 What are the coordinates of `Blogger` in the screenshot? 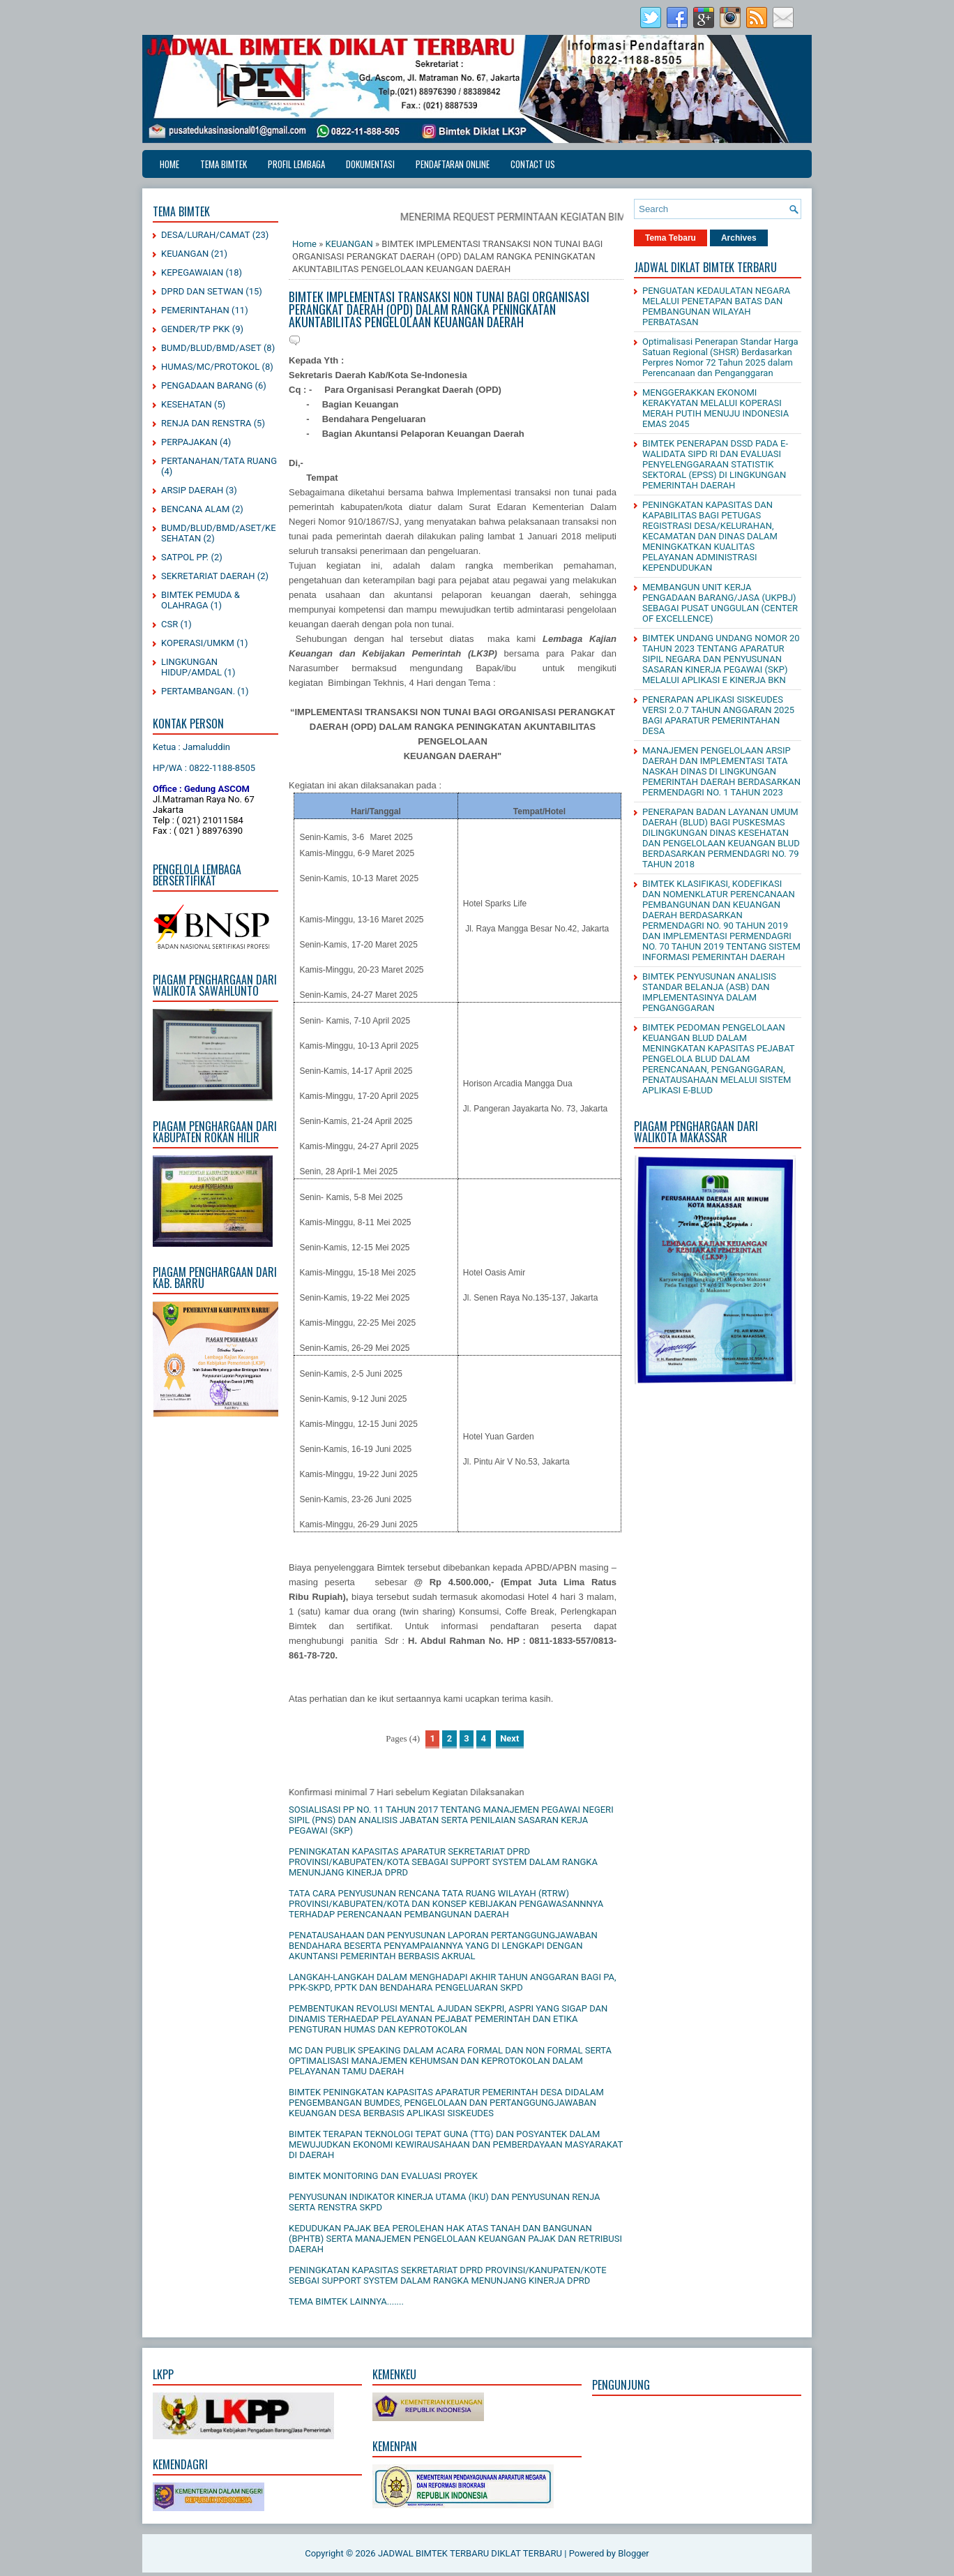 It's located at (633, 2553).